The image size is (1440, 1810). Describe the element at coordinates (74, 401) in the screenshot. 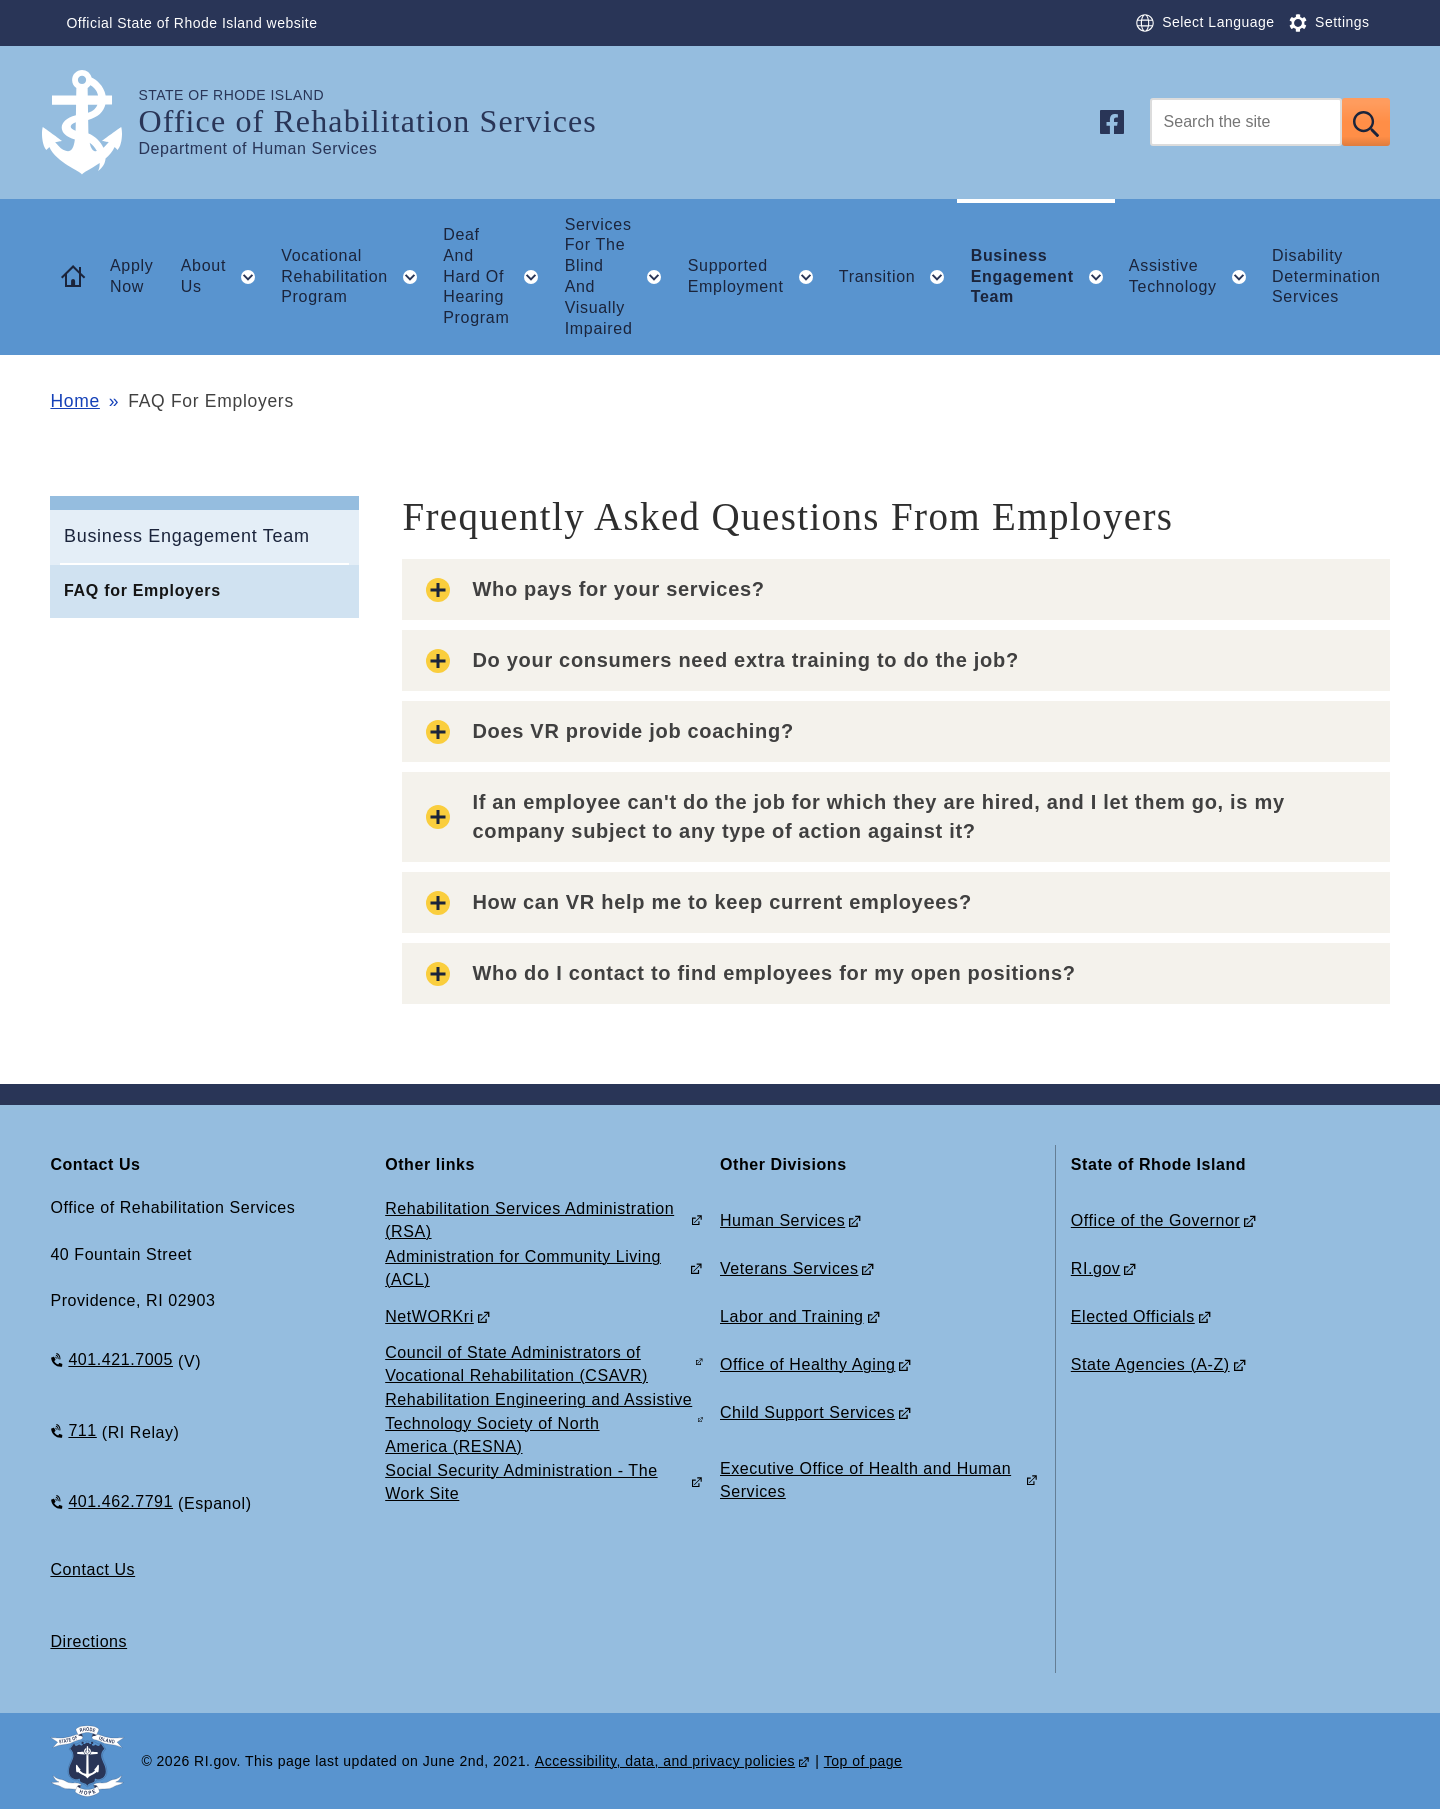

I see `Home` at that location.